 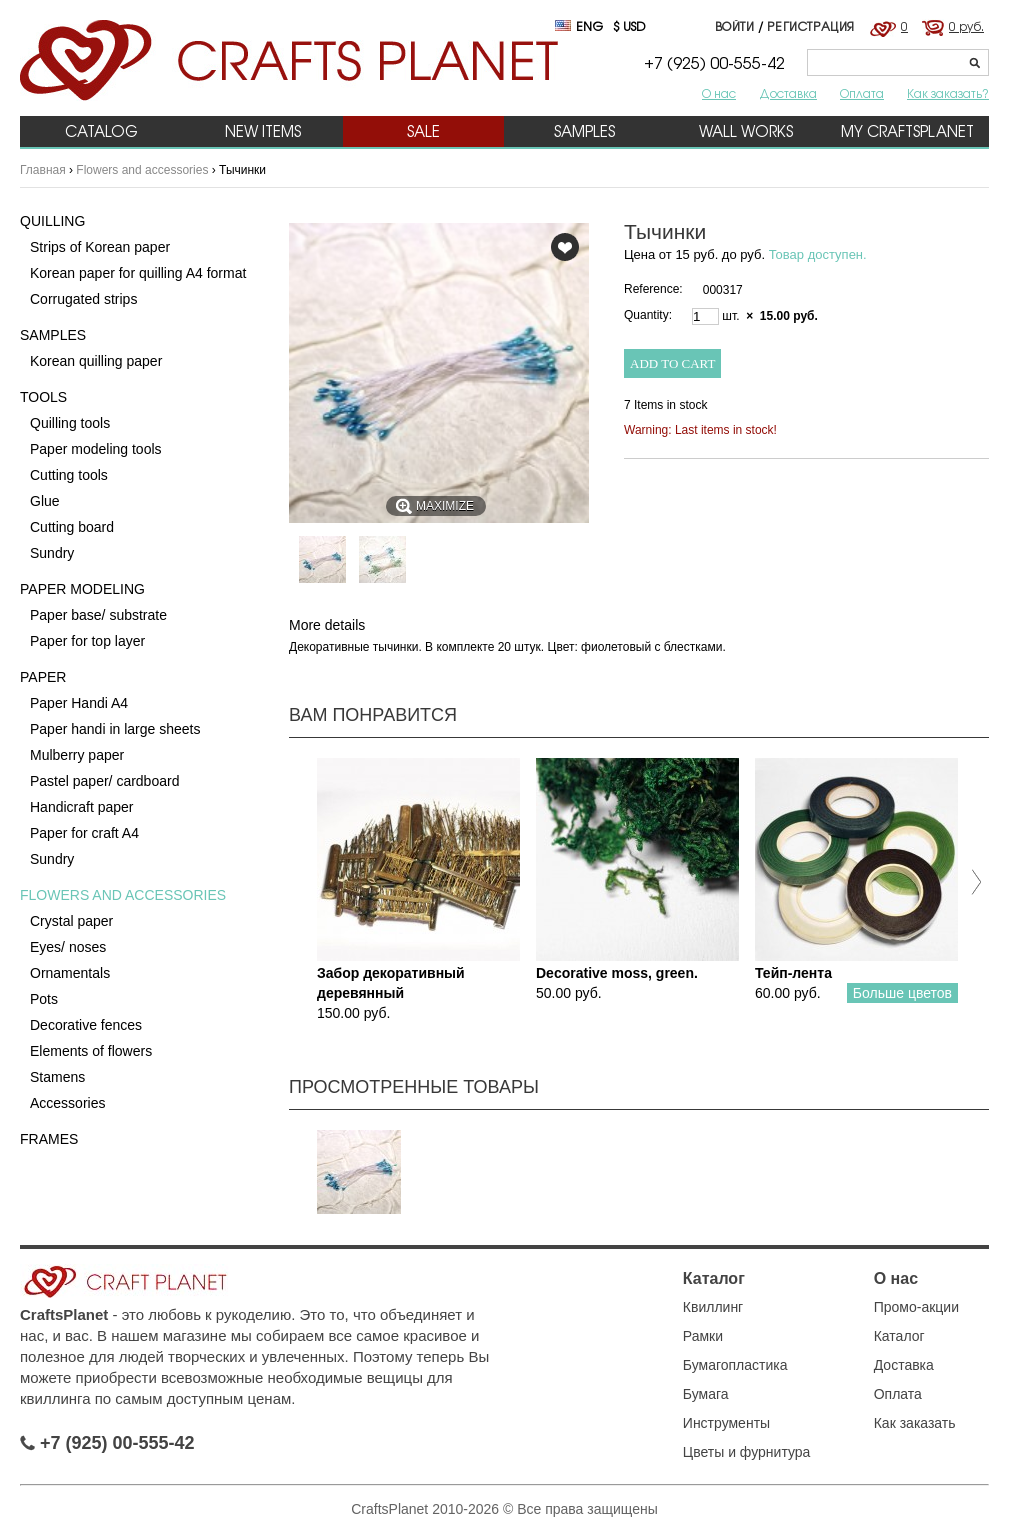 I want to click on Paper, so click(x=43, y=677).